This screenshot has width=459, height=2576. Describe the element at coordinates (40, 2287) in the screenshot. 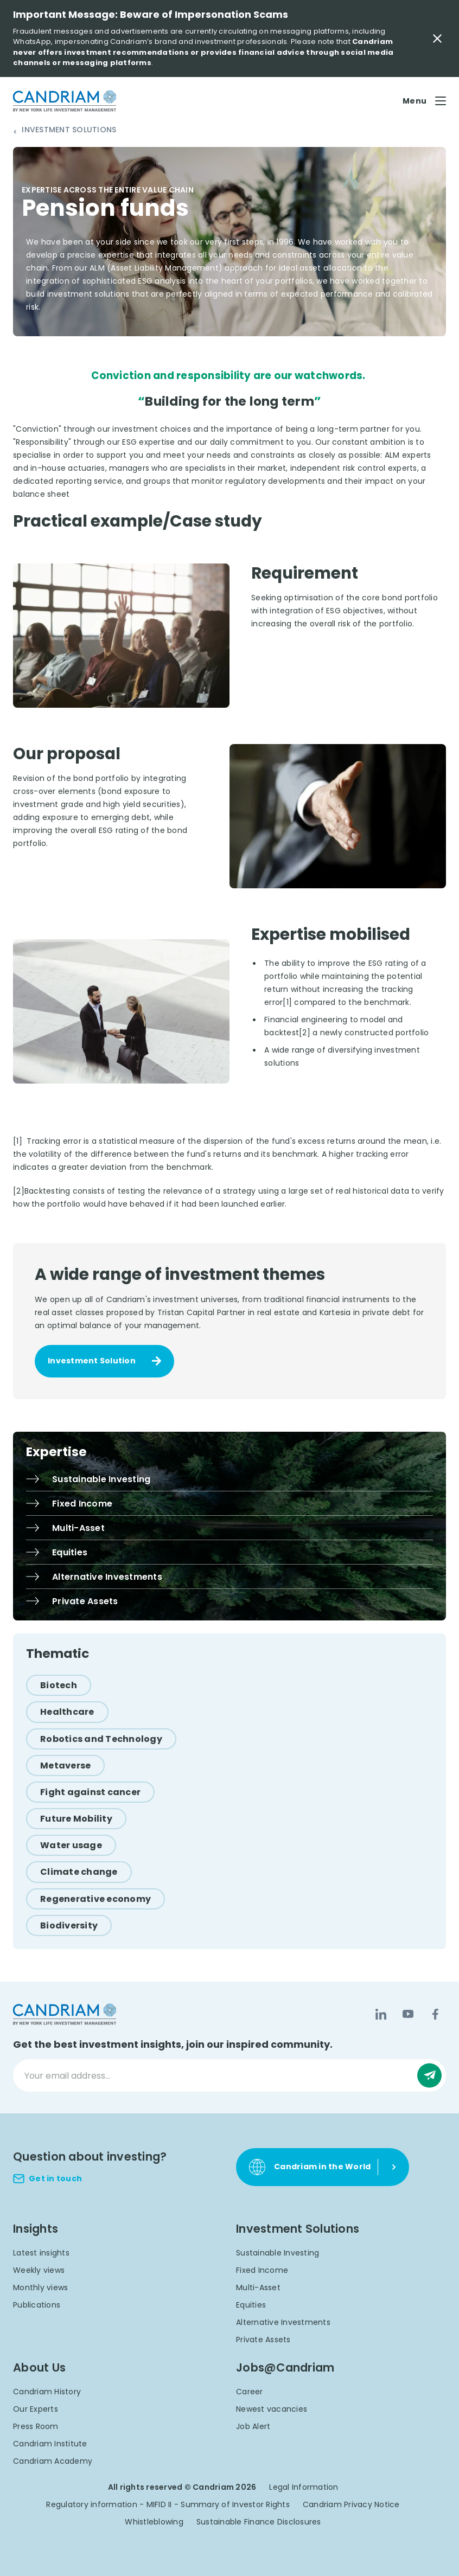

I see `Monthly views` at that location.